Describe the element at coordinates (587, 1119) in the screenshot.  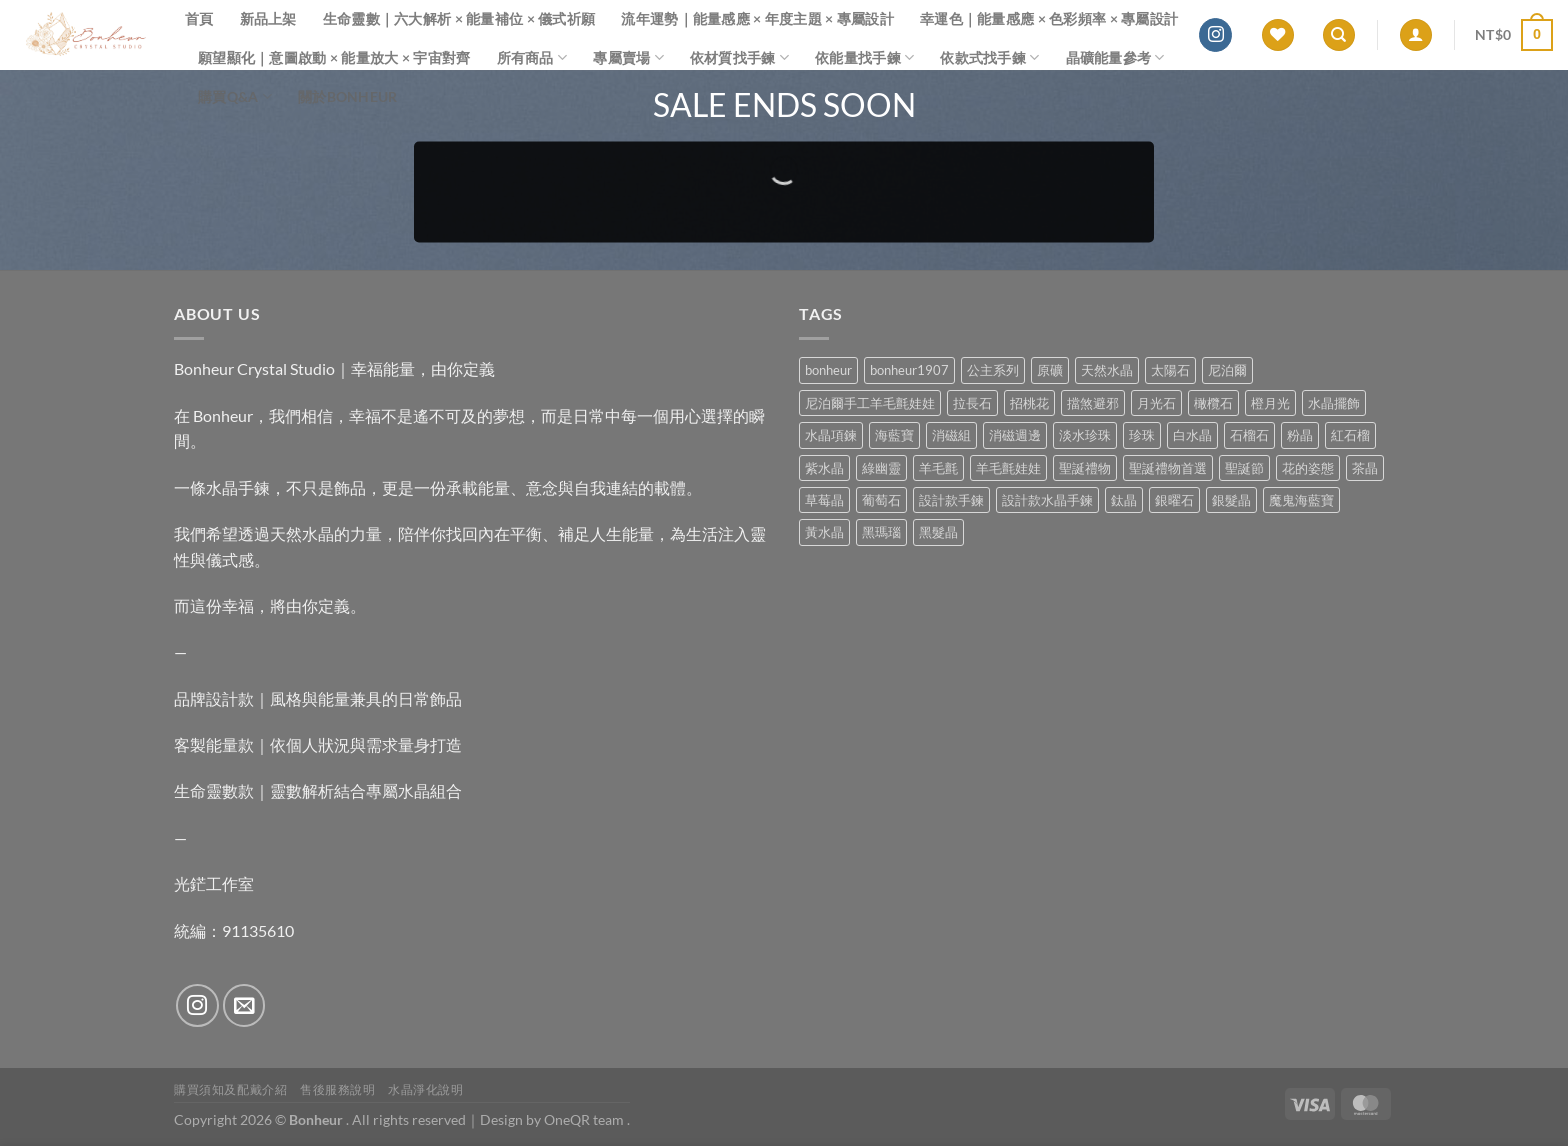
I see `OneQR team .` at that location.